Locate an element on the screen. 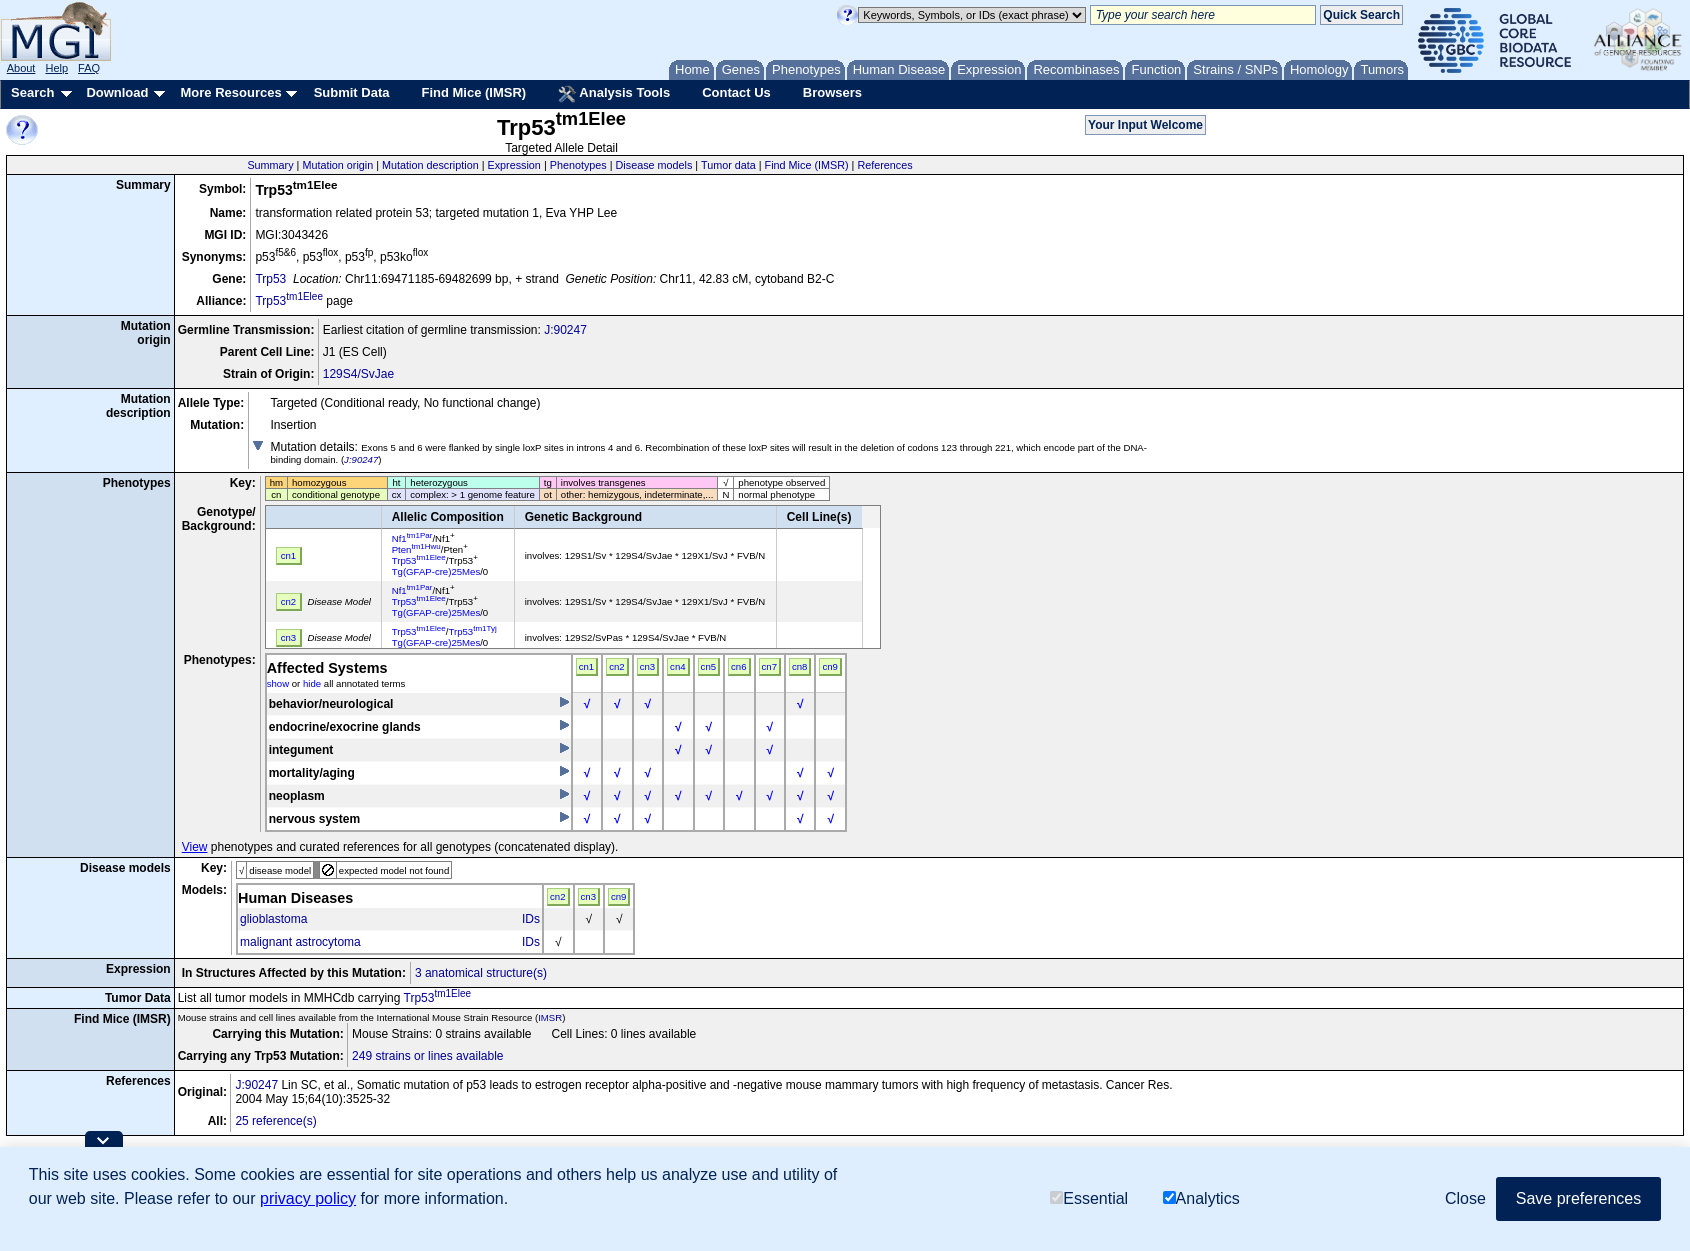 The width and height of the screenshot is (1690, 1251). Search is located at coordinates (32, 92).